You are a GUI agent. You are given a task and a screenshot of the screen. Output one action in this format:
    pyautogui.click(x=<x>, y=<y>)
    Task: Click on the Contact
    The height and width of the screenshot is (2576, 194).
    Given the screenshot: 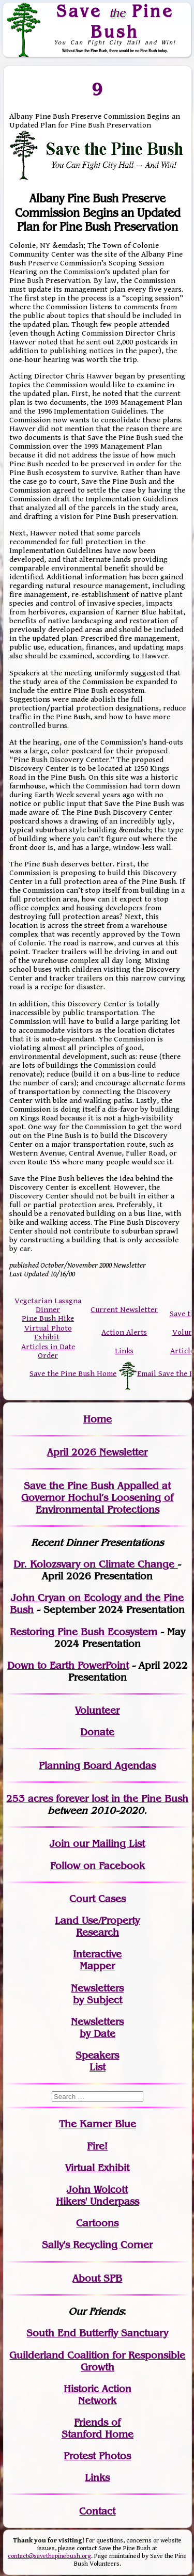 What is the action you would take?
    pyautogui.click(x=97, y=2511)
    